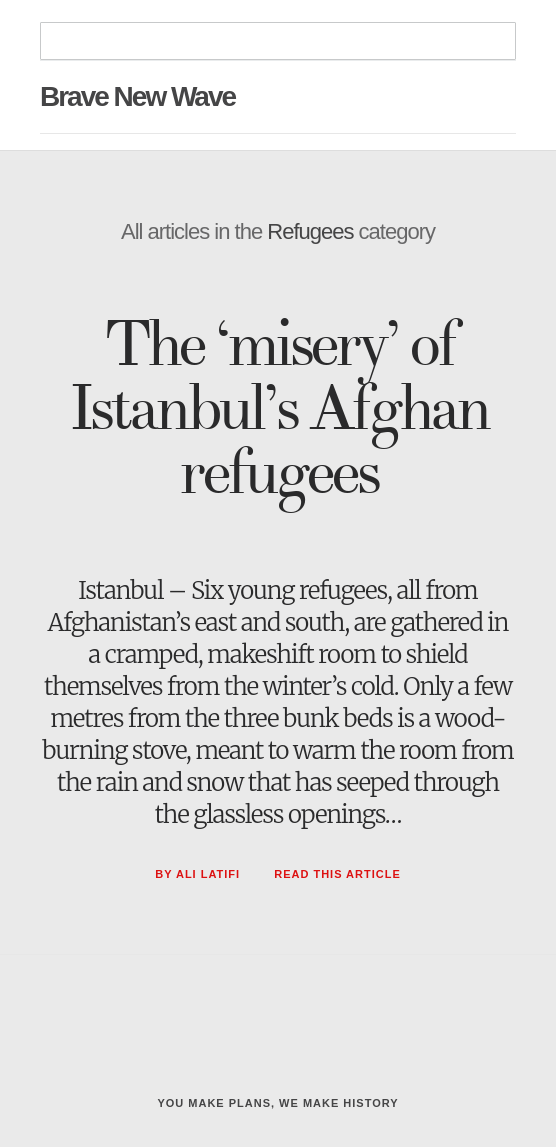 This screenshot has width=556, height=1147. I want to click on Brave New Wave, so click(137, 96).